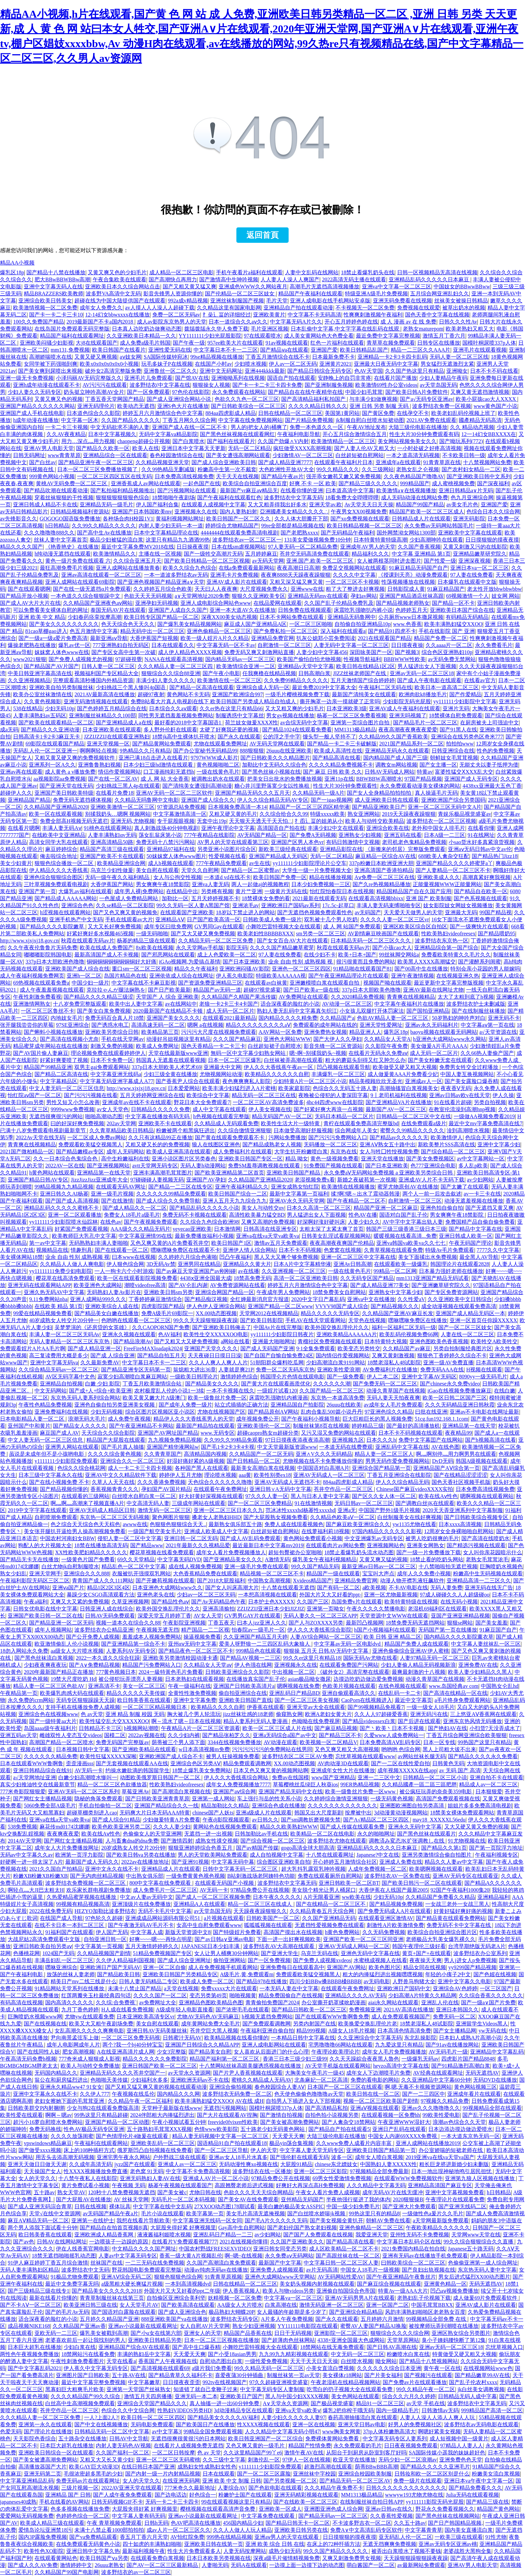  Describe the element at coordinates (190, 427) in the screenshot. I see `亚洲国产成人在线一区二区不卡` at that location.